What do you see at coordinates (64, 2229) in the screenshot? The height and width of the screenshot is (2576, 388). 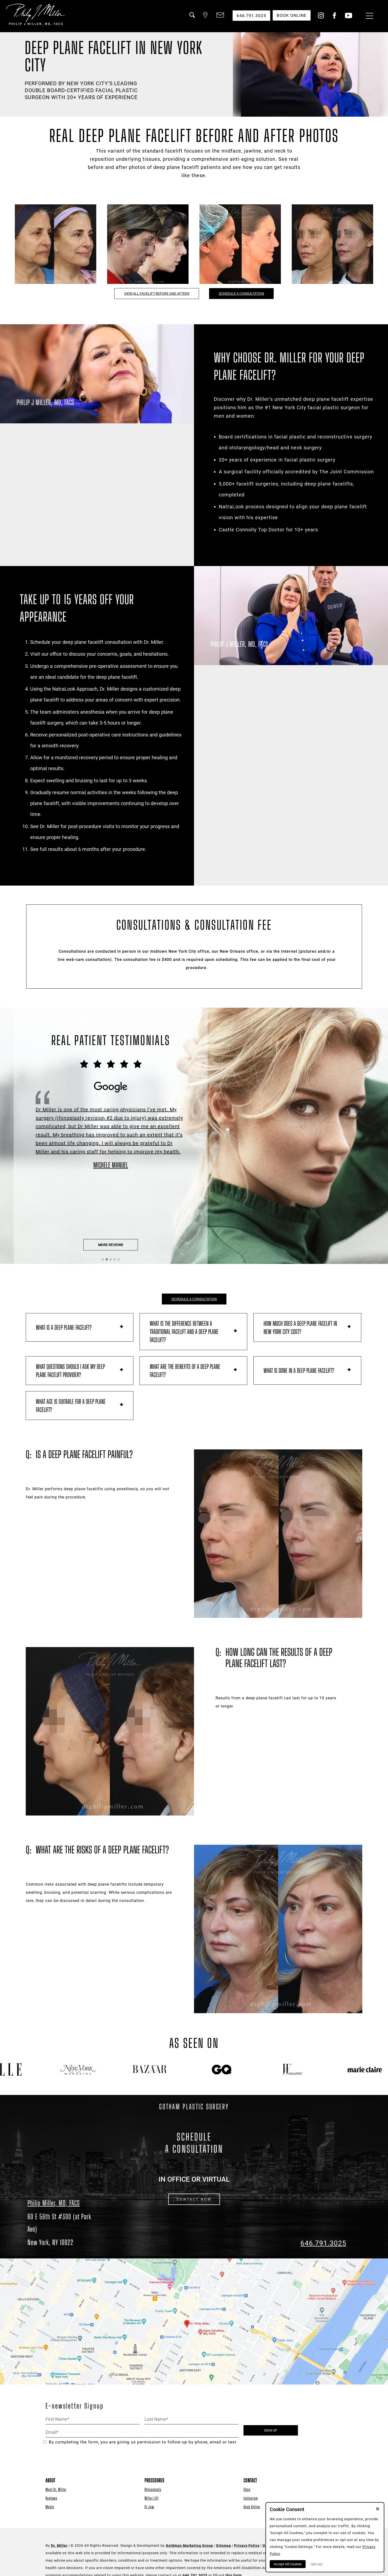 I see `[Dr. Philip Miller Location]` at bounding box center [64, 2229].